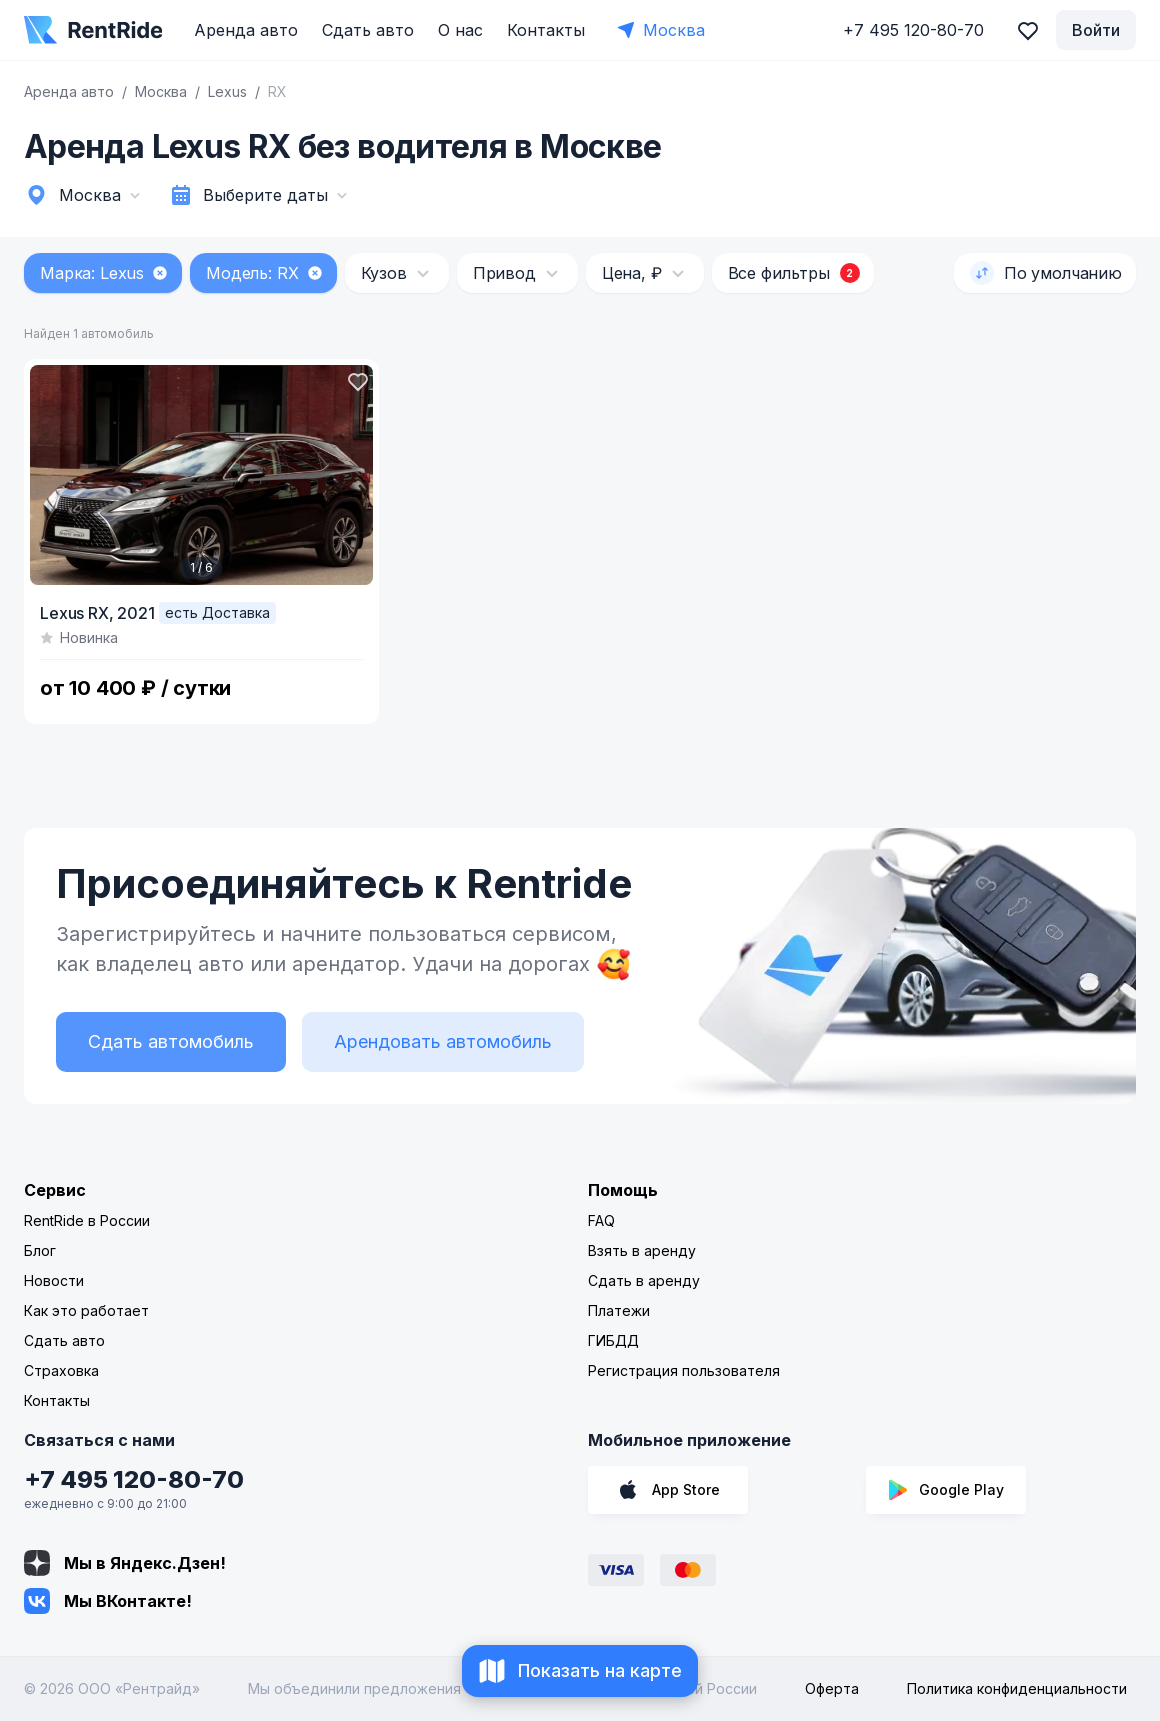 The width and height of the screenshot is (1160, 1721). What do you see at coordinates (54, 1280) in the screenshot?
I see `Новости` at bounding box center [54, 1280].